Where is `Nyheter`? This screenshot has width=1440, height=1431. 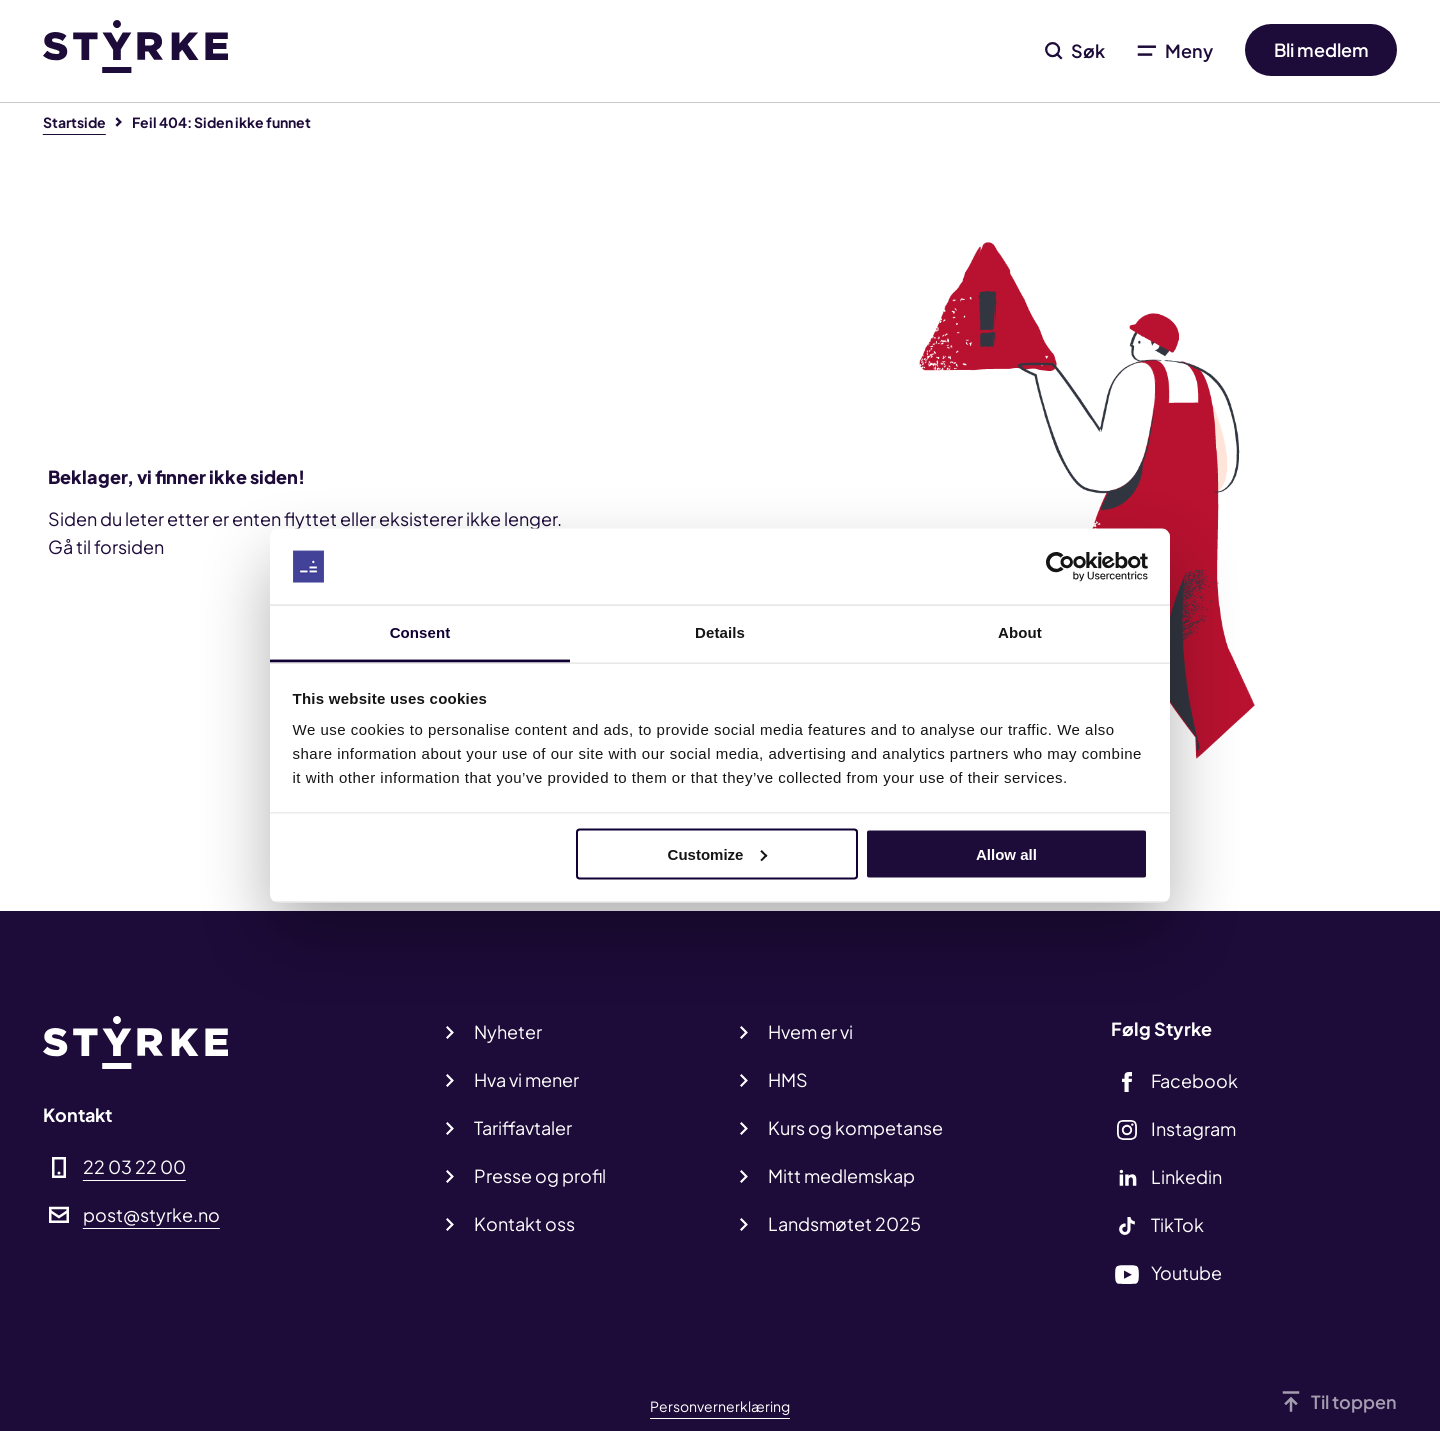
Nyheter is located at coordinates (508, 1031).